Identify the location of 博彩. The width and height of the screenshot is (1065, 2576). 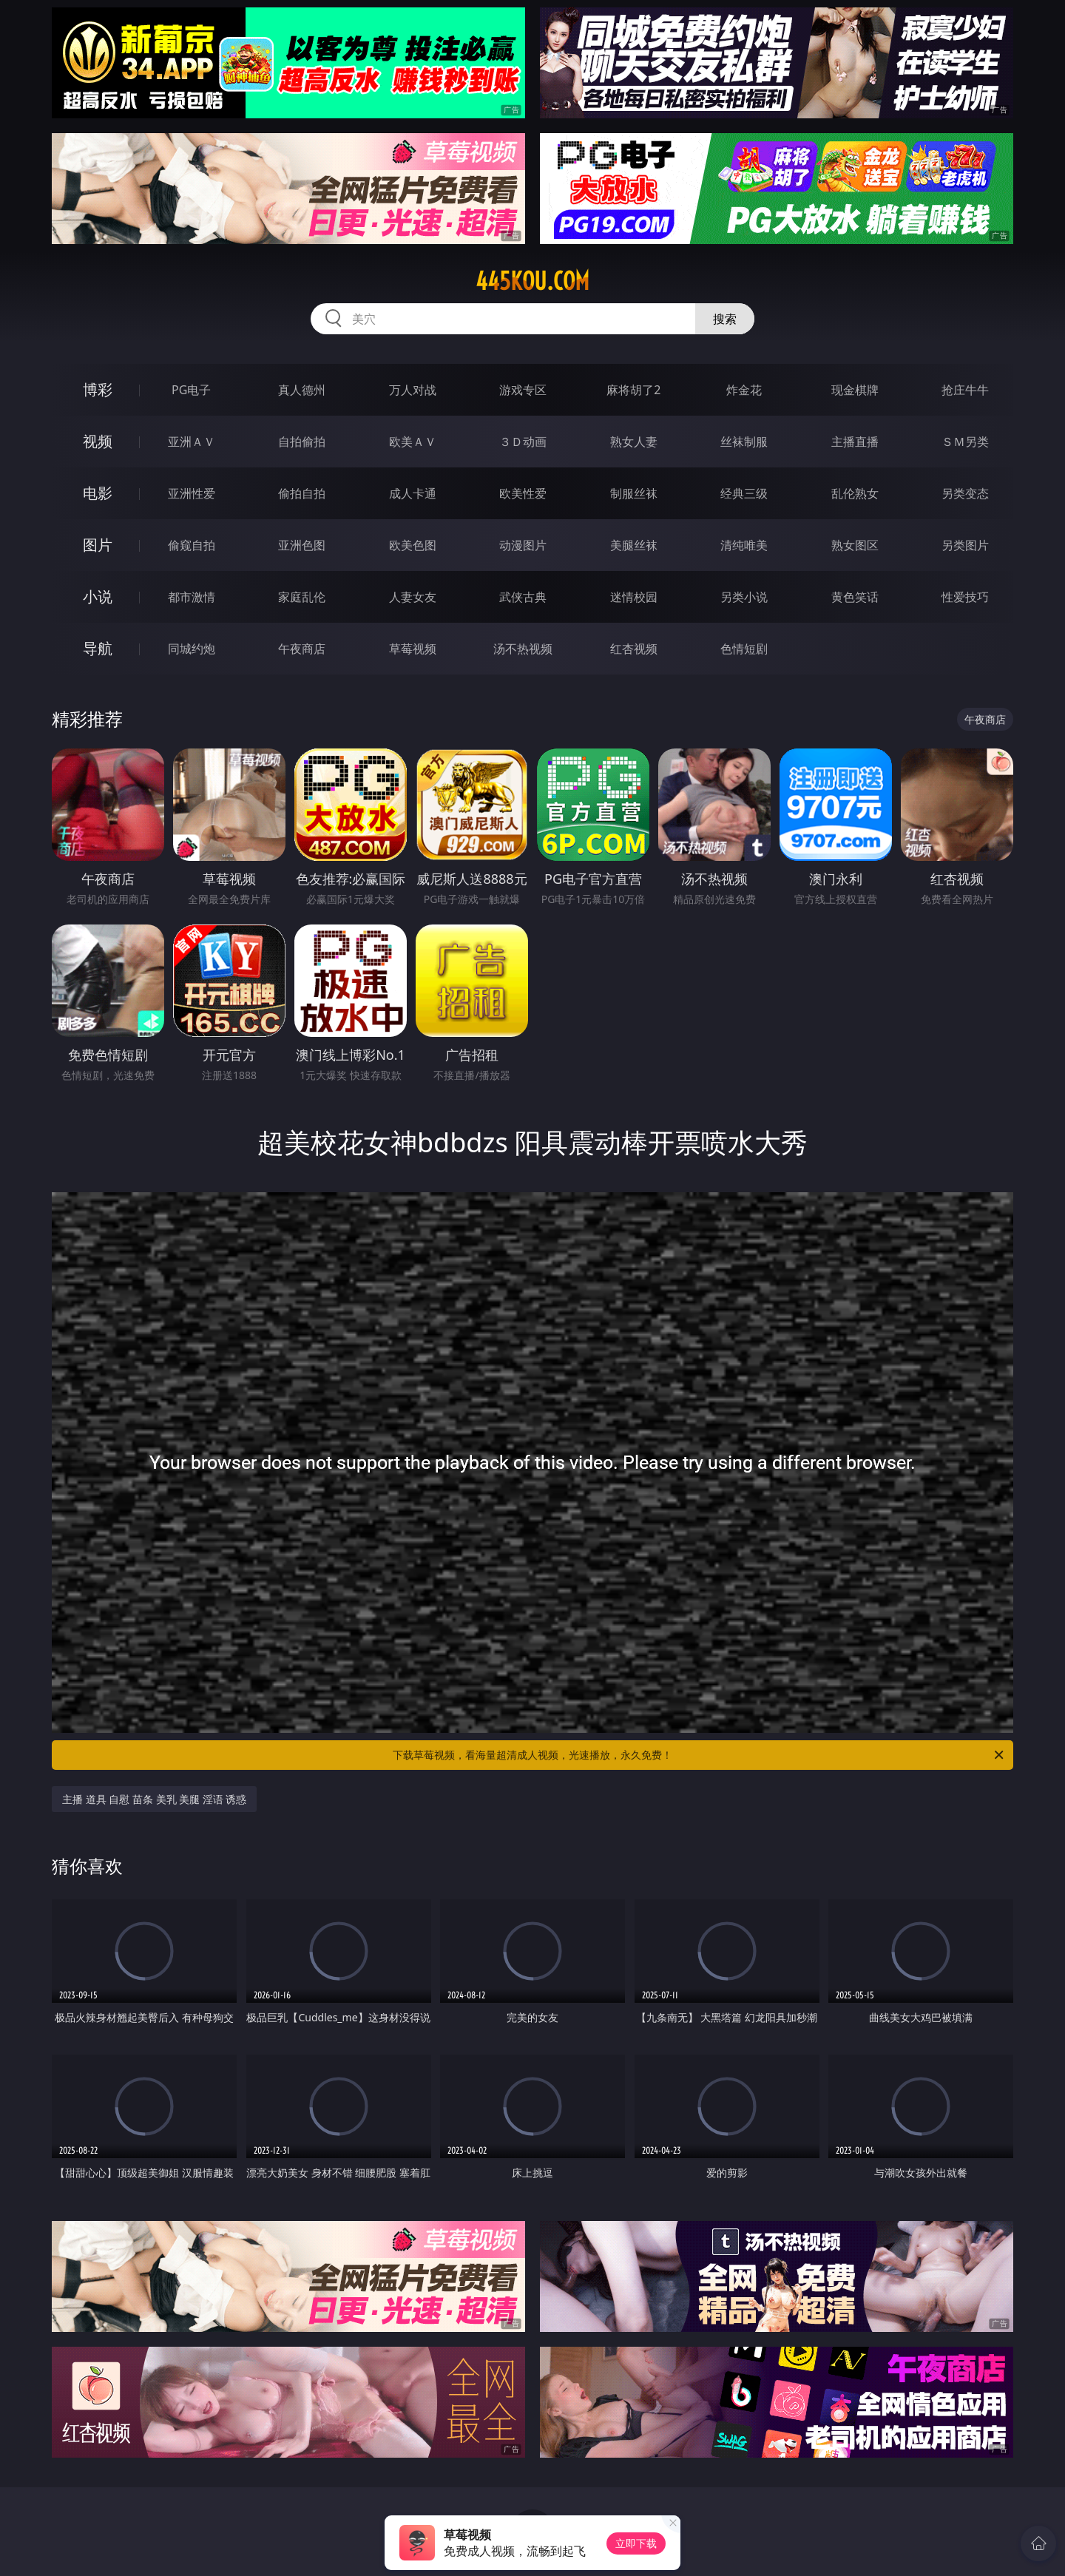
(97, 389).